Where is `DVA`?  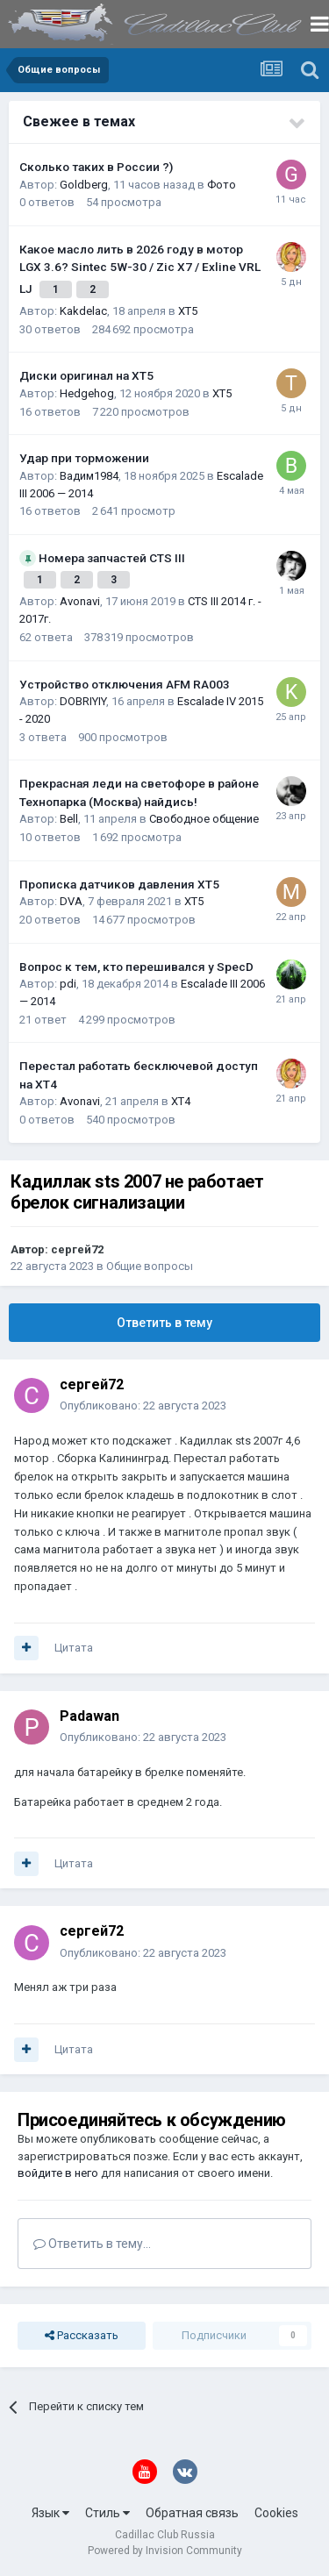 DVA is located at coordinates (71, 901).